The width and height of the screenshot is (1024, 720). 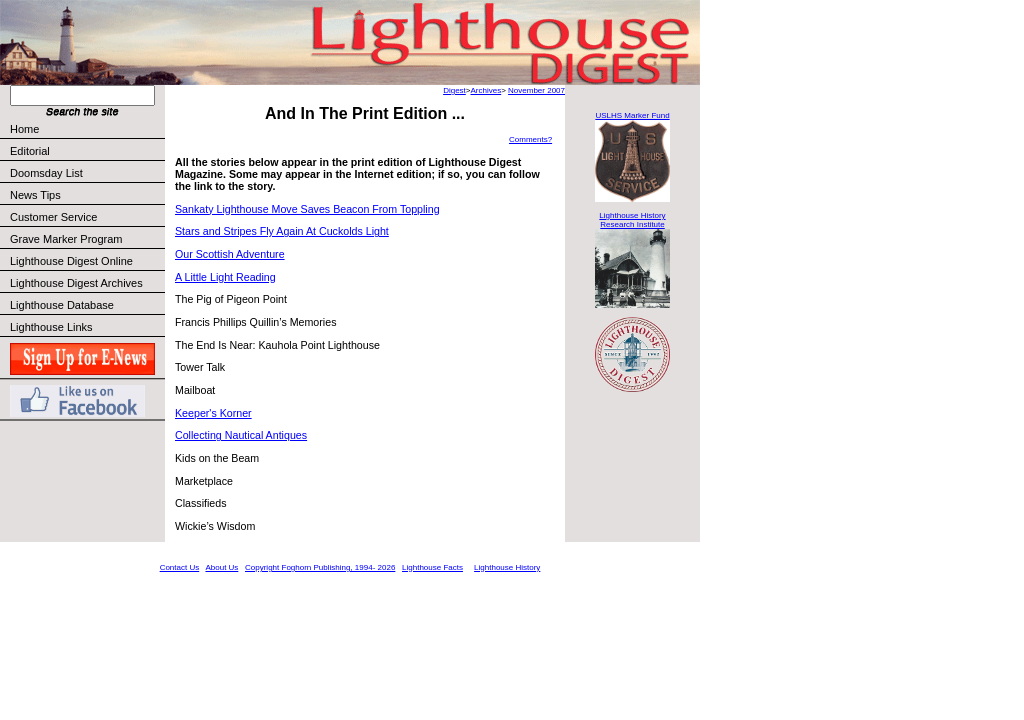 I want to click on Lighthouse Links, so click(x=51, y=327).